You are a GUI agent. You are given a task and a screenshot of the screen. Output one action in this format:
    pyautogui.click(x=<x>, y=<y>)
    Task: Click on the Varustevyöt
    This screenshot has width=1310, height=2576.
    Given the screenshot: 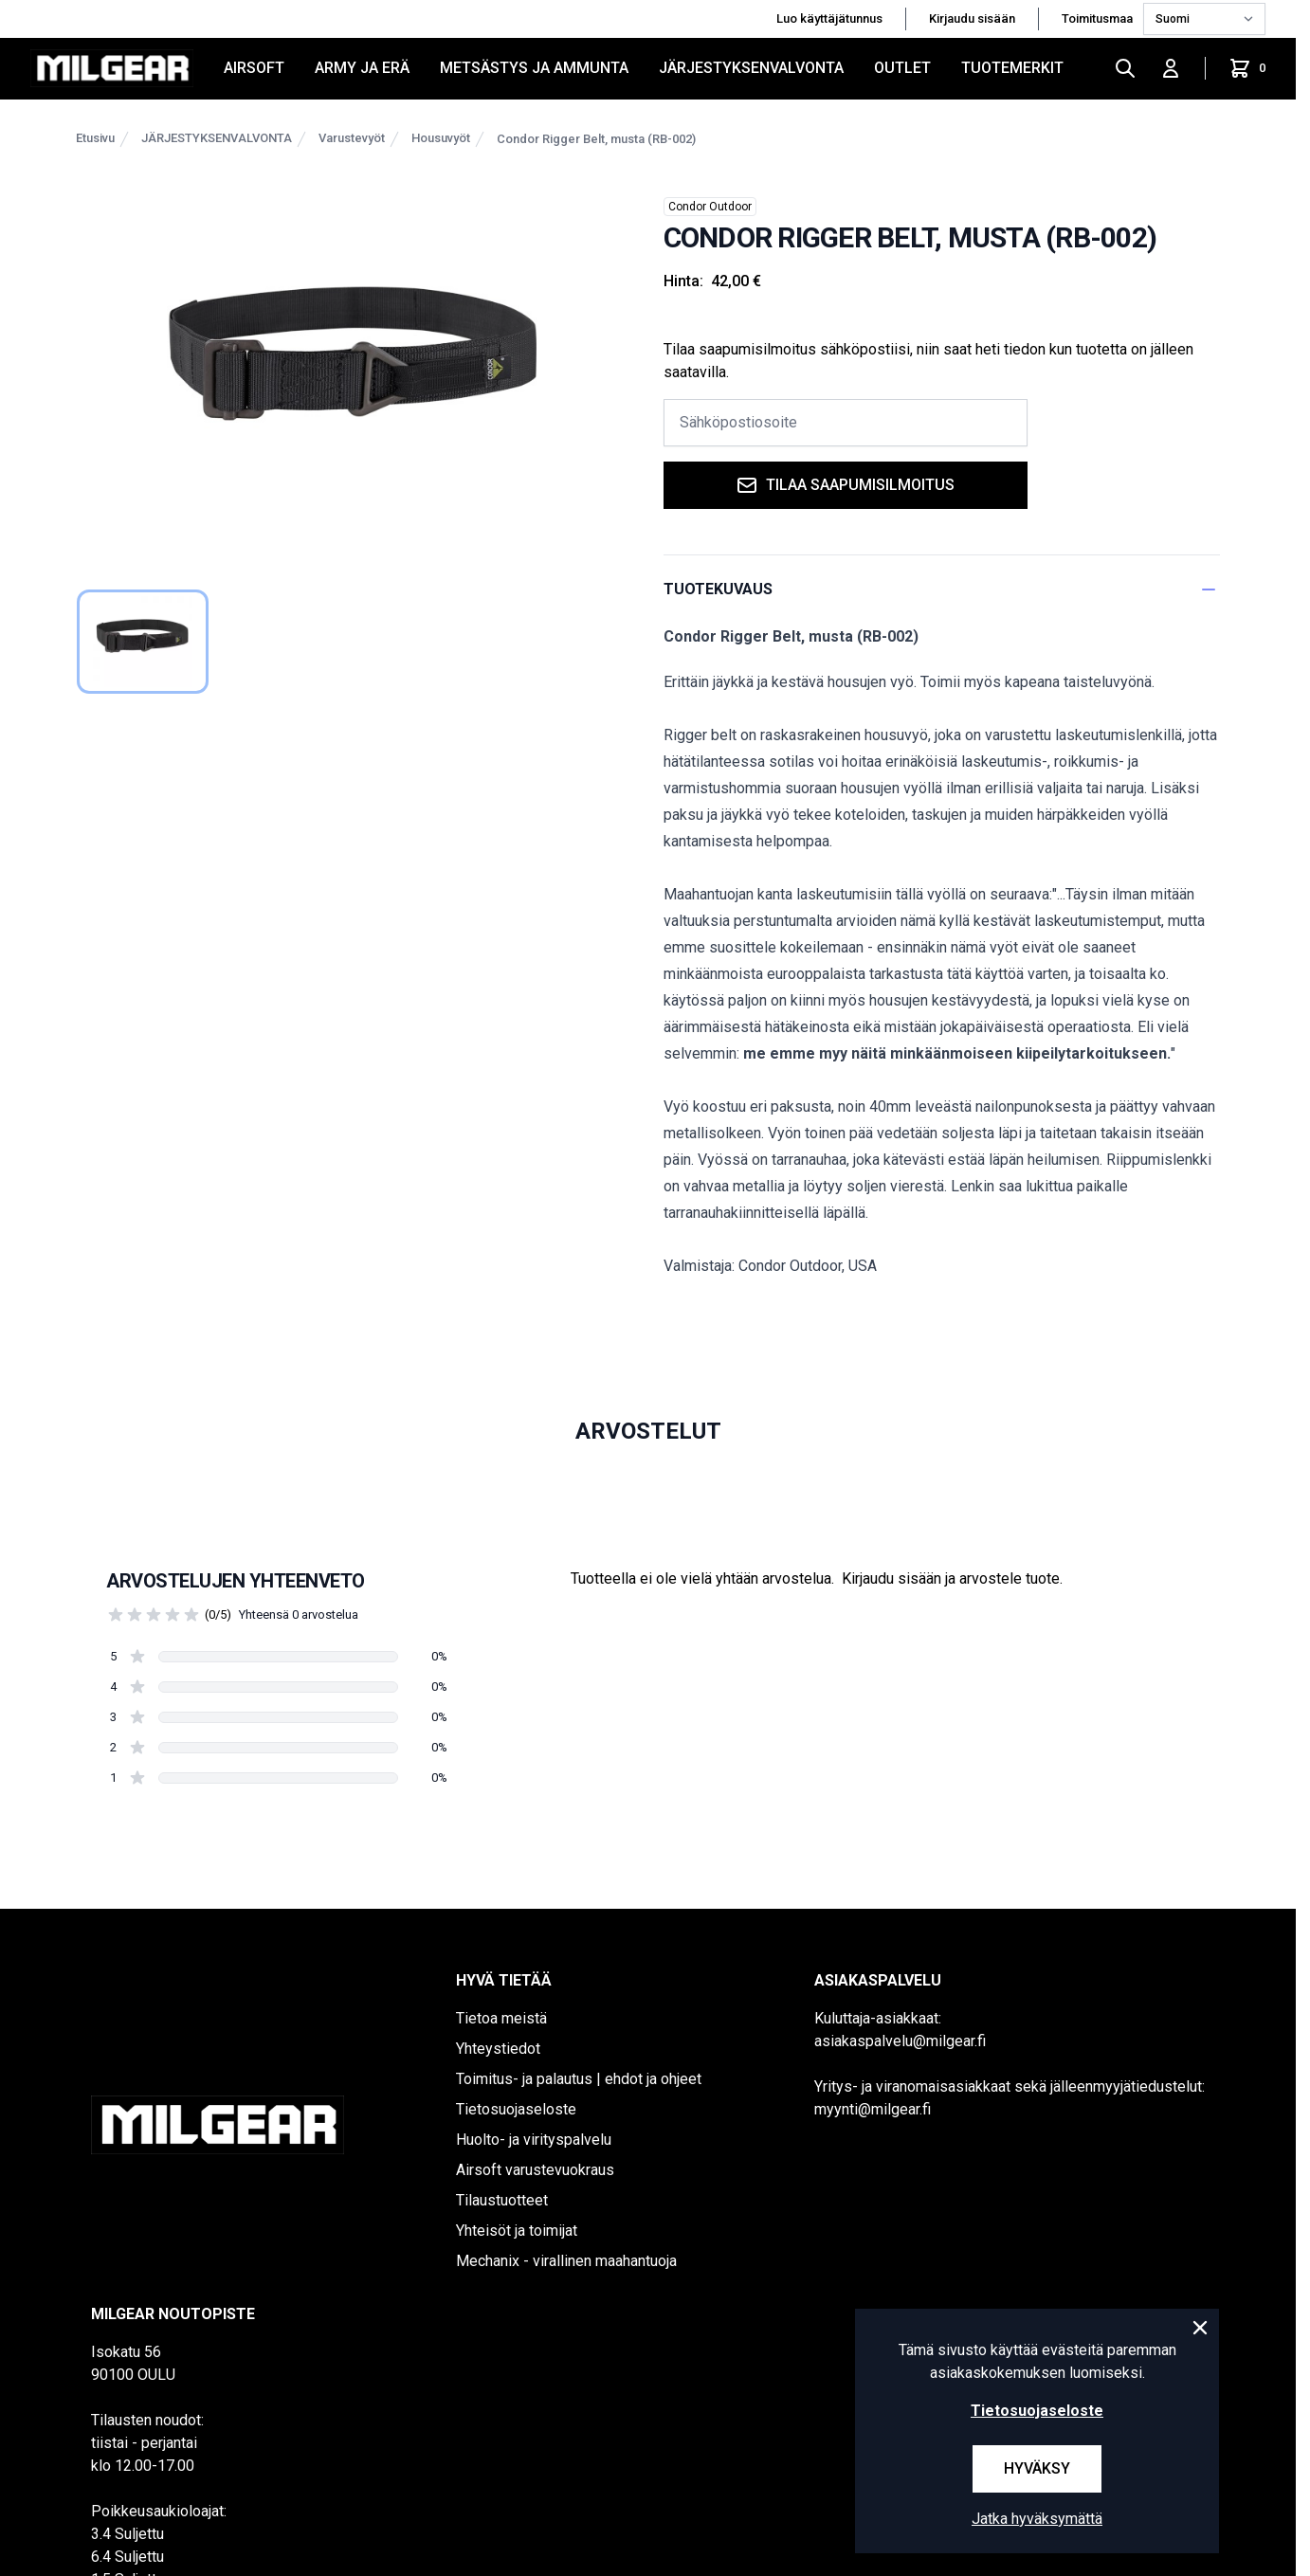 What is the action you would take?
    pyautogui.click(x=351, y=138)
    